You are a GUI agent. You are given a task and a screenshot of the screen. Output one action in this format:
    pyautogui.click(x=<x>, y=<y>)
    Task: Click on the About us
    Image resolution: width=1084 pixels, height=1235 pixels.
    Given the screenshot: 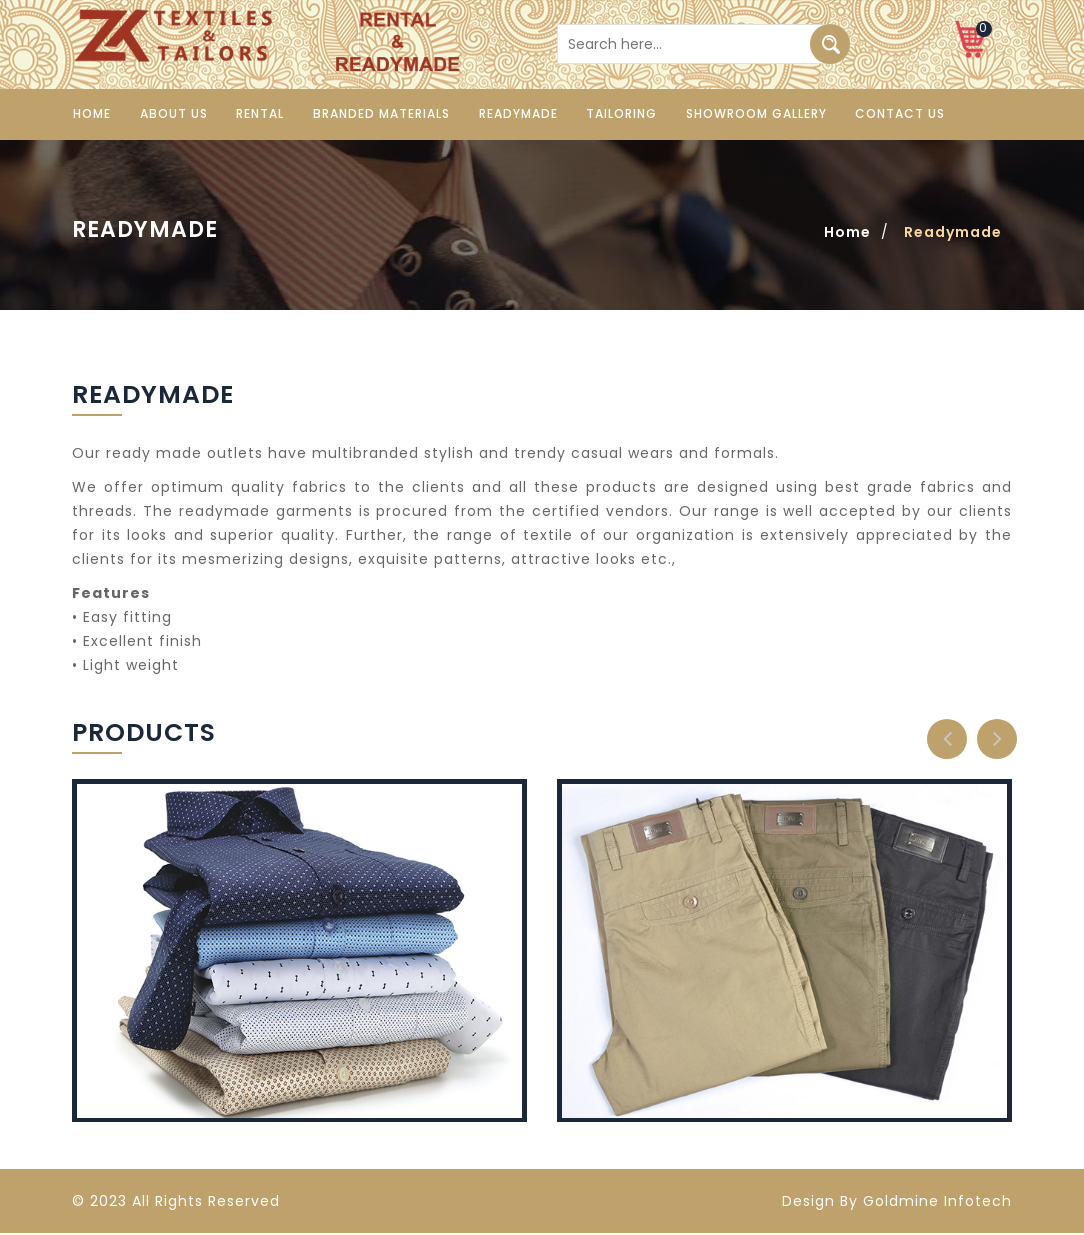 What is the action you would take?
    pyautogui.click(x=172, y=114)
    